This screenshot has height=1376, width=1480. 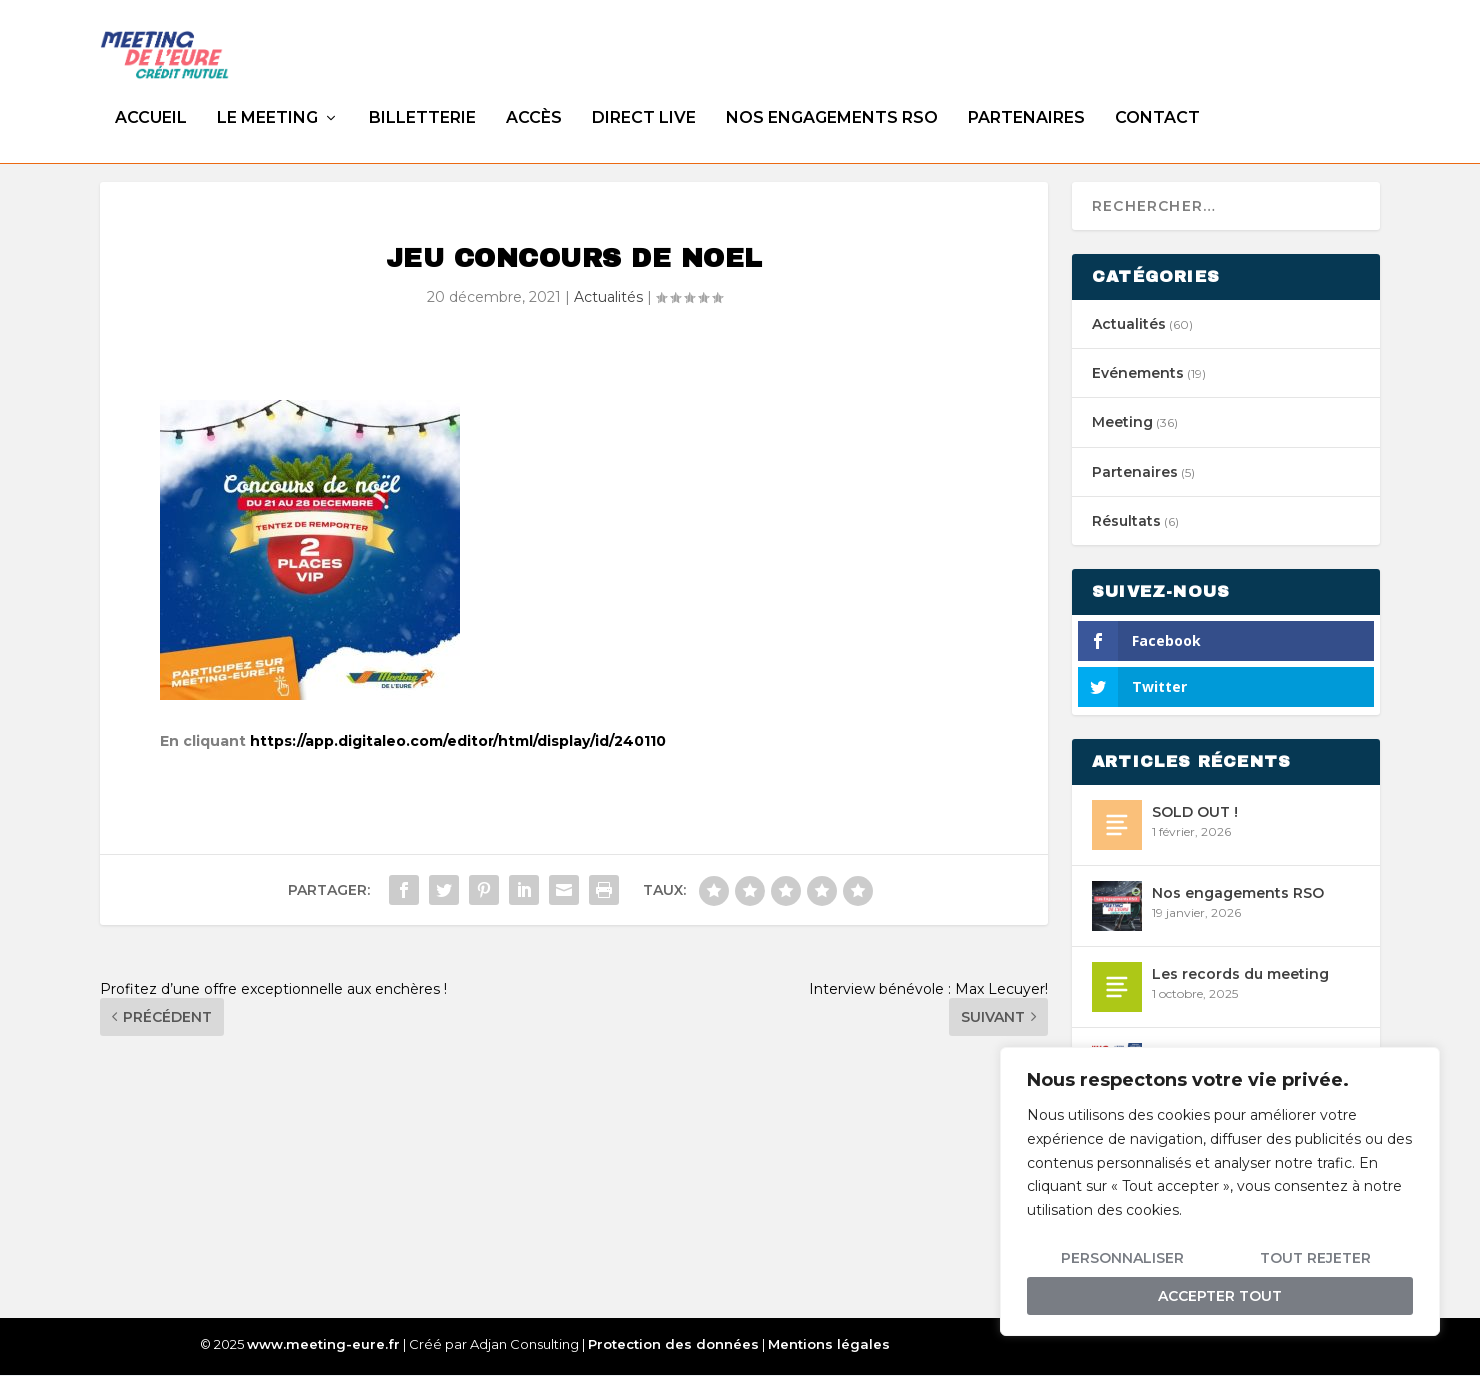 What do you see at coordinates (1220, 1191) in the screenshot?
I see `[region]` at bounding box center [1220, 1191].